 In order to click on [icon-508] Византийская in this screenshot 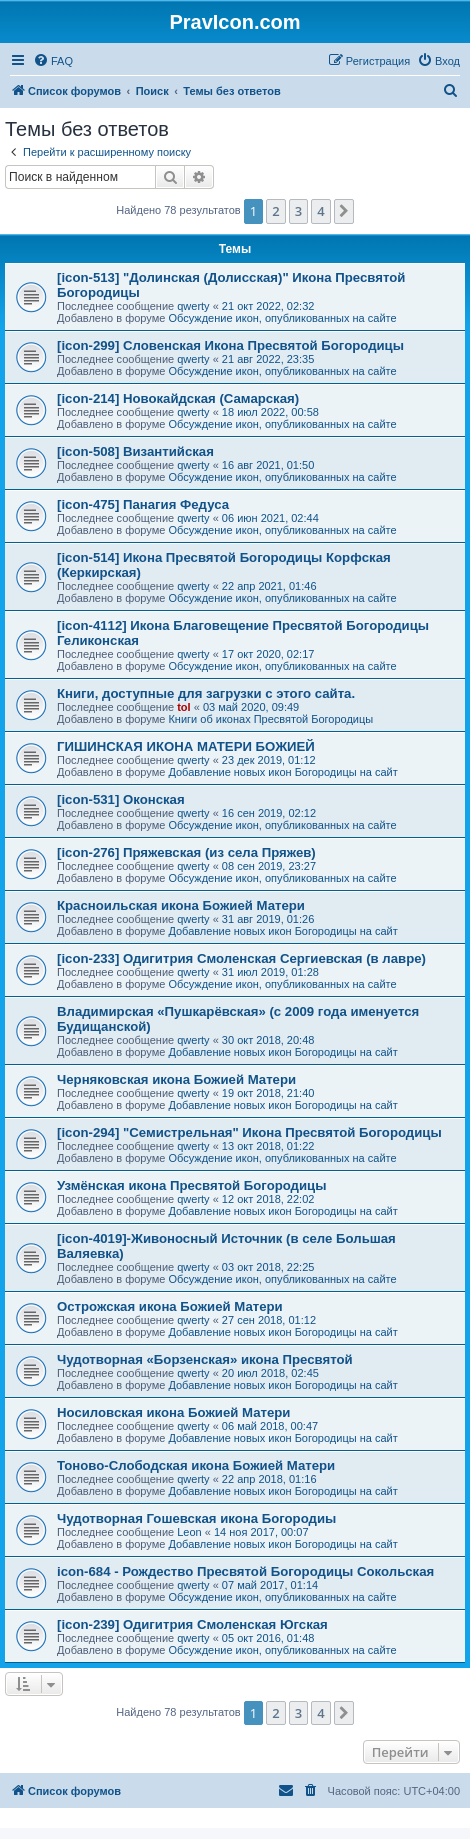, I will do `click(135, 451)`.